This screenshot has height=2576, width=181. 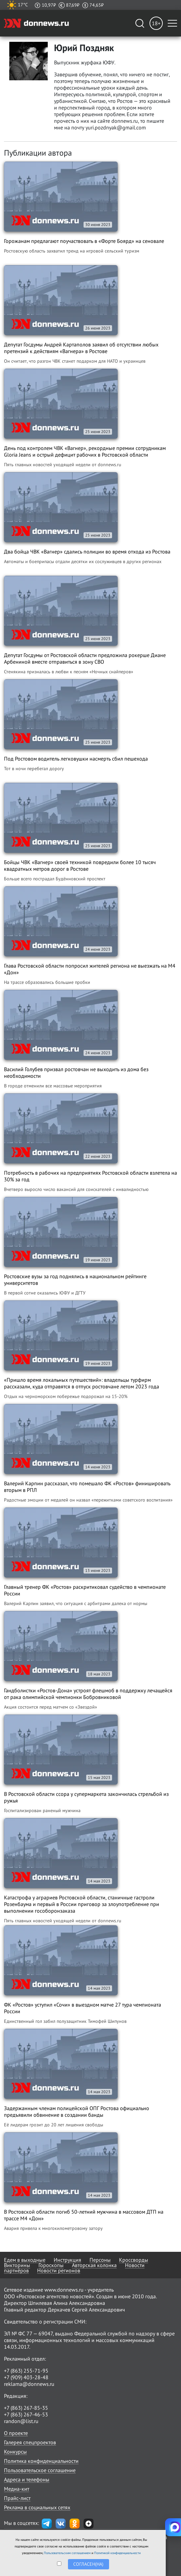 I want to click on Персоны, so click(x=100, y=2259).